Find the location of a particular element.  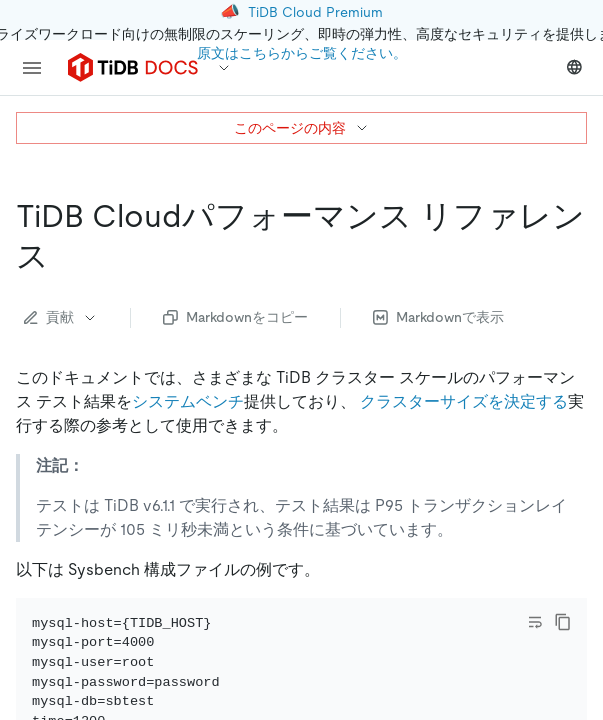

システムベンチ is located at coordinates (188, 401).